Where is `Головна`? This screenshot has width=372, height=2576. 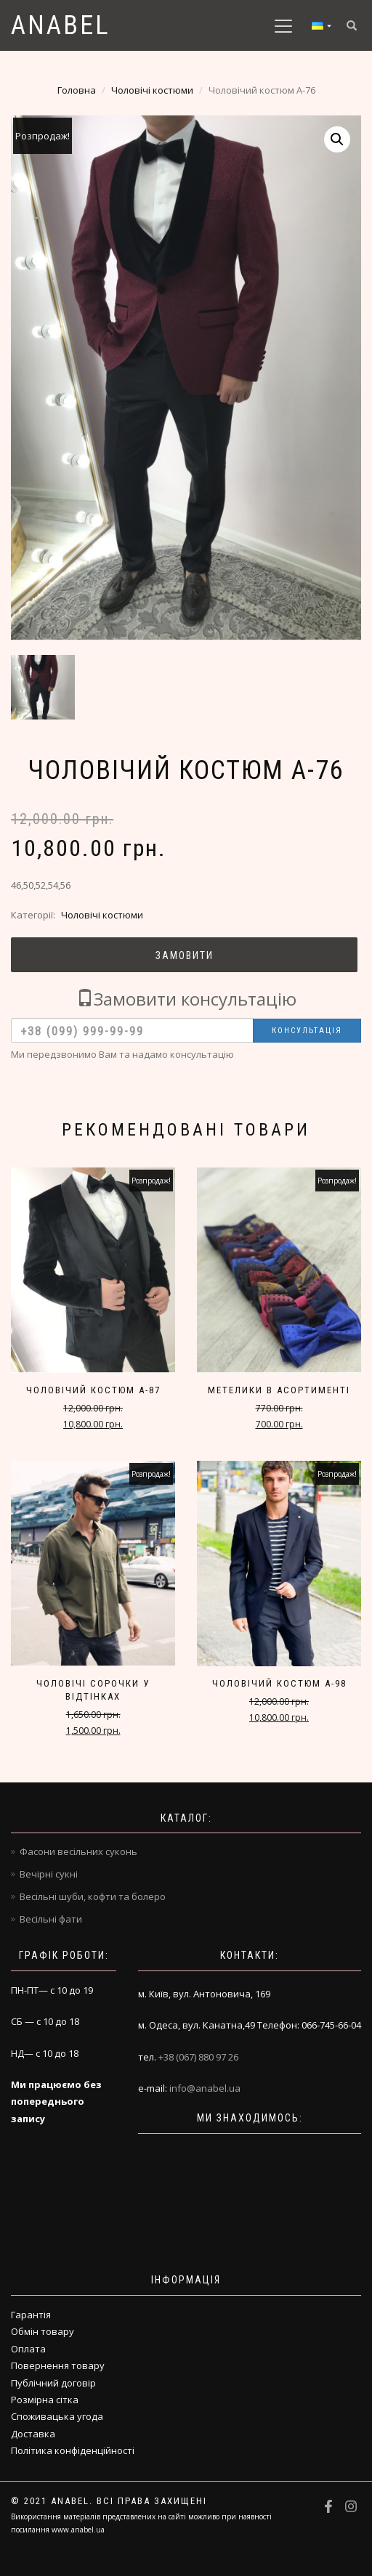
Головна is located at coordinates (76, 90).